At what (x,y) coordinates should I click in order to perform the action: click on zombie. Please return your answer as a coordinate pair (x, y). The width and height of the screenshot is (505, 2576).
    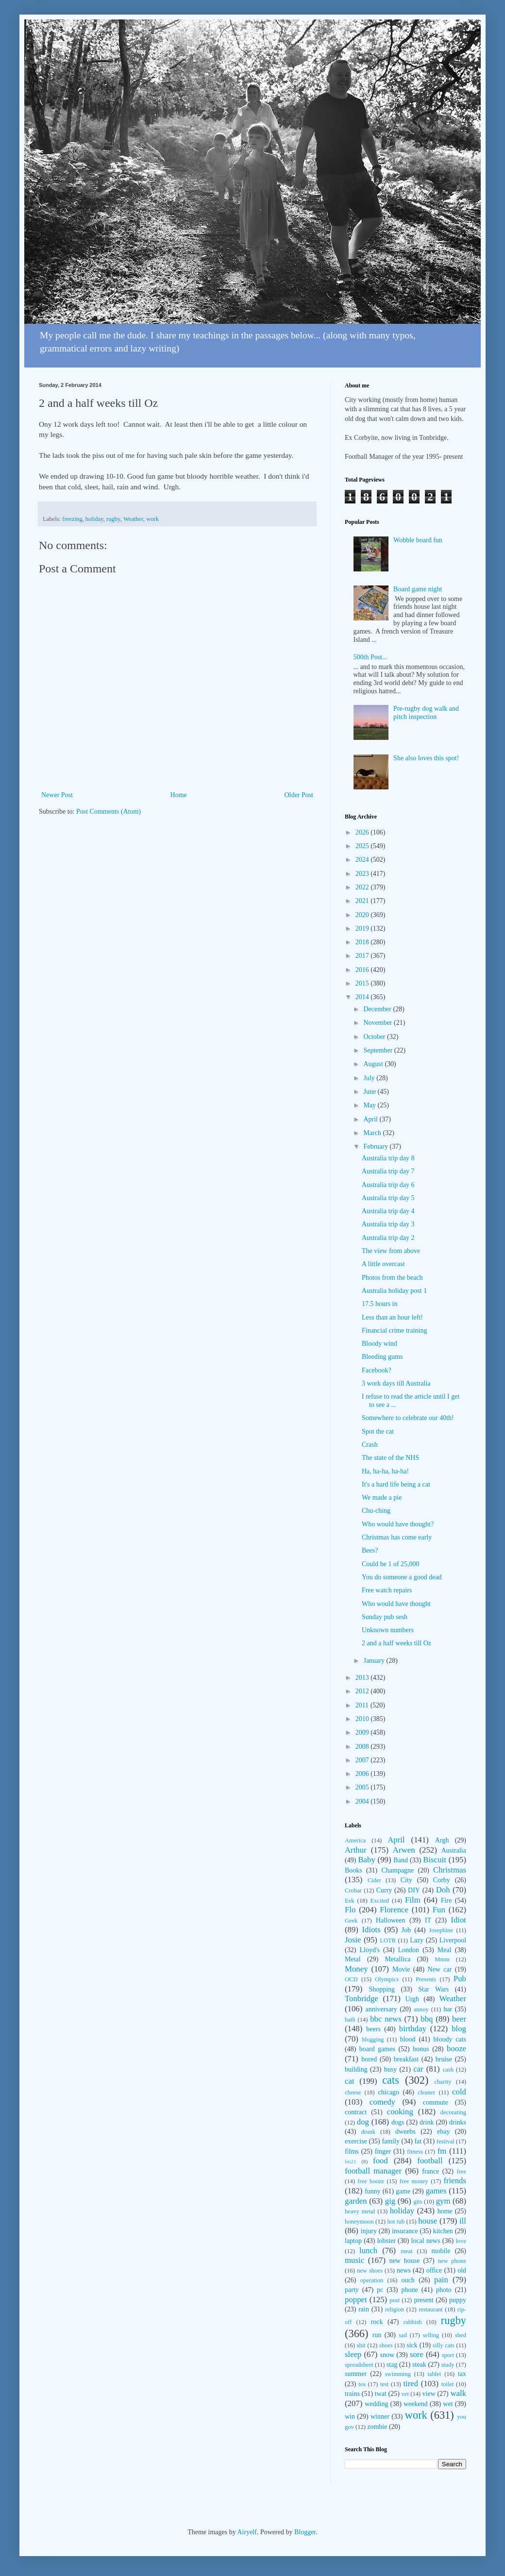
    Looking at the image, I should click on (377, 2426).